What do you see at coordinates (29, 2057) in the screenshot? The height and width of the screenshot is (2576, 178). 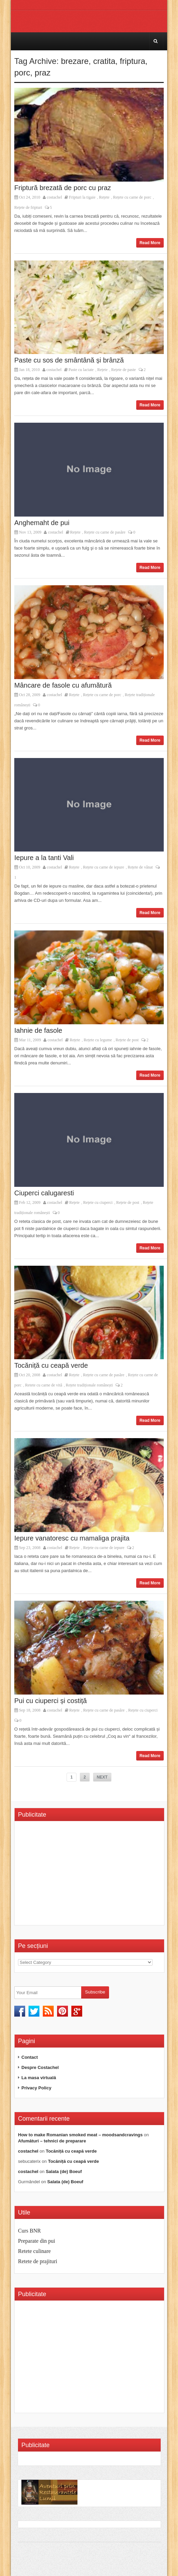 I see `Contact` at bounding box center [29, 2057].